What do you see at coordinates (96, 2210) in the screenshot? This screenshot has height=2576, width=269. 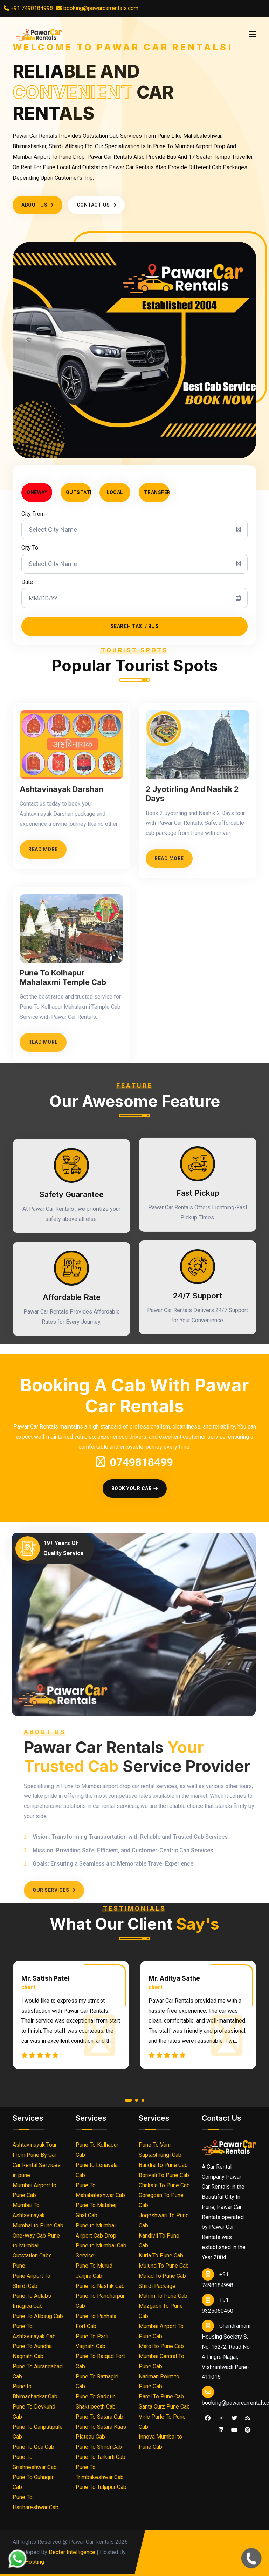 I see `Pune To Malshej Ghat Cab` at bounding box center [96, 2210].